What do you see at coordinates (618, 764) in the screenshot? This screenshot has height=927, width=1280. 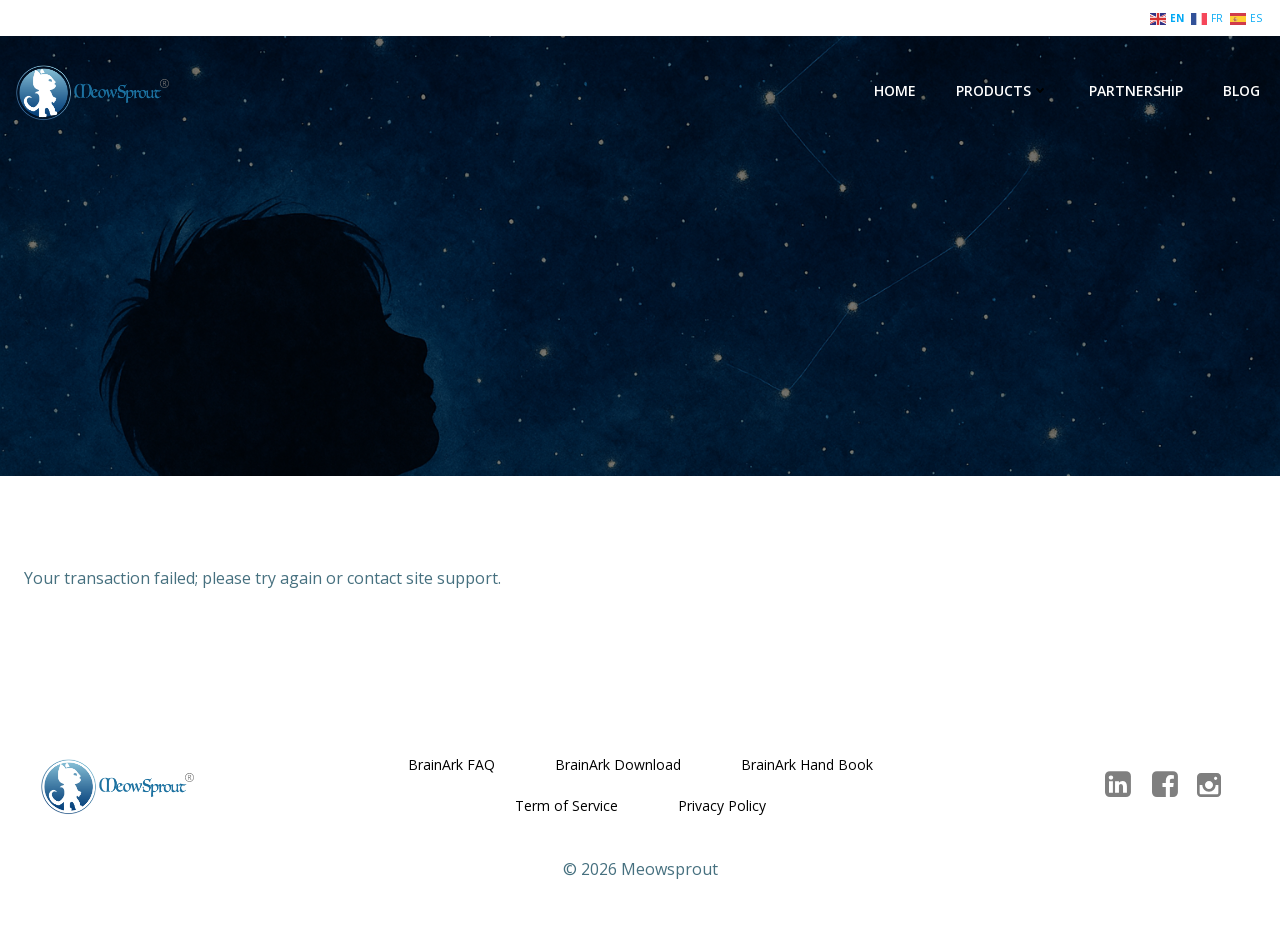 I see `BrainArk Download` at bounding box center [618, 764].